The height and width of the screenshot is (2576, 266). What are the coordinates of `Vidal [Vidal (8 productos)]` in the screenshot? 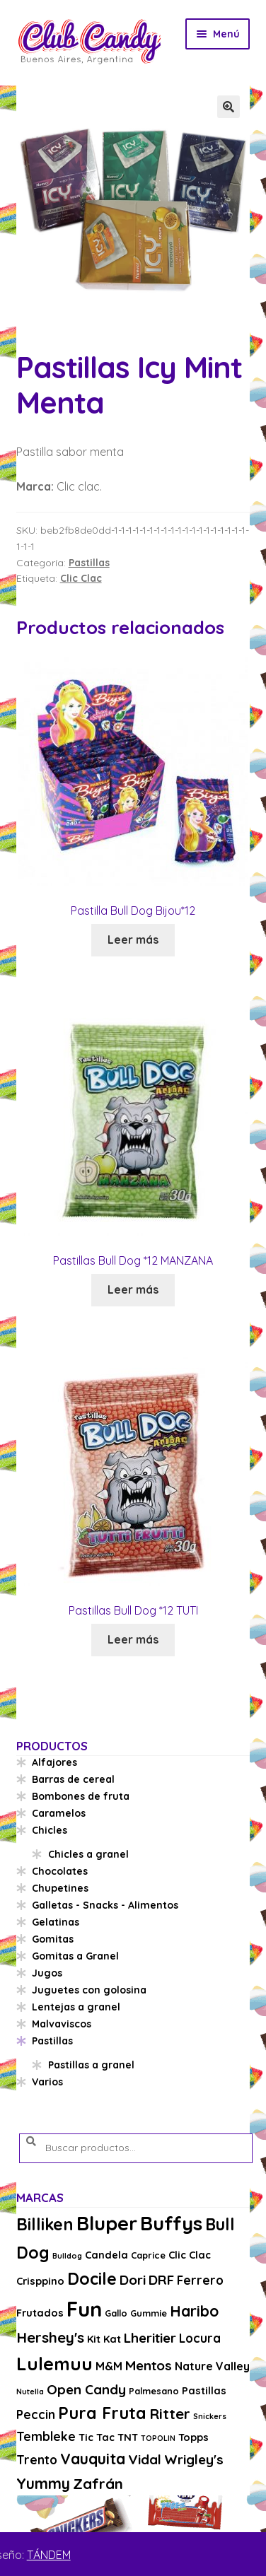 It's located at (144, 2459).